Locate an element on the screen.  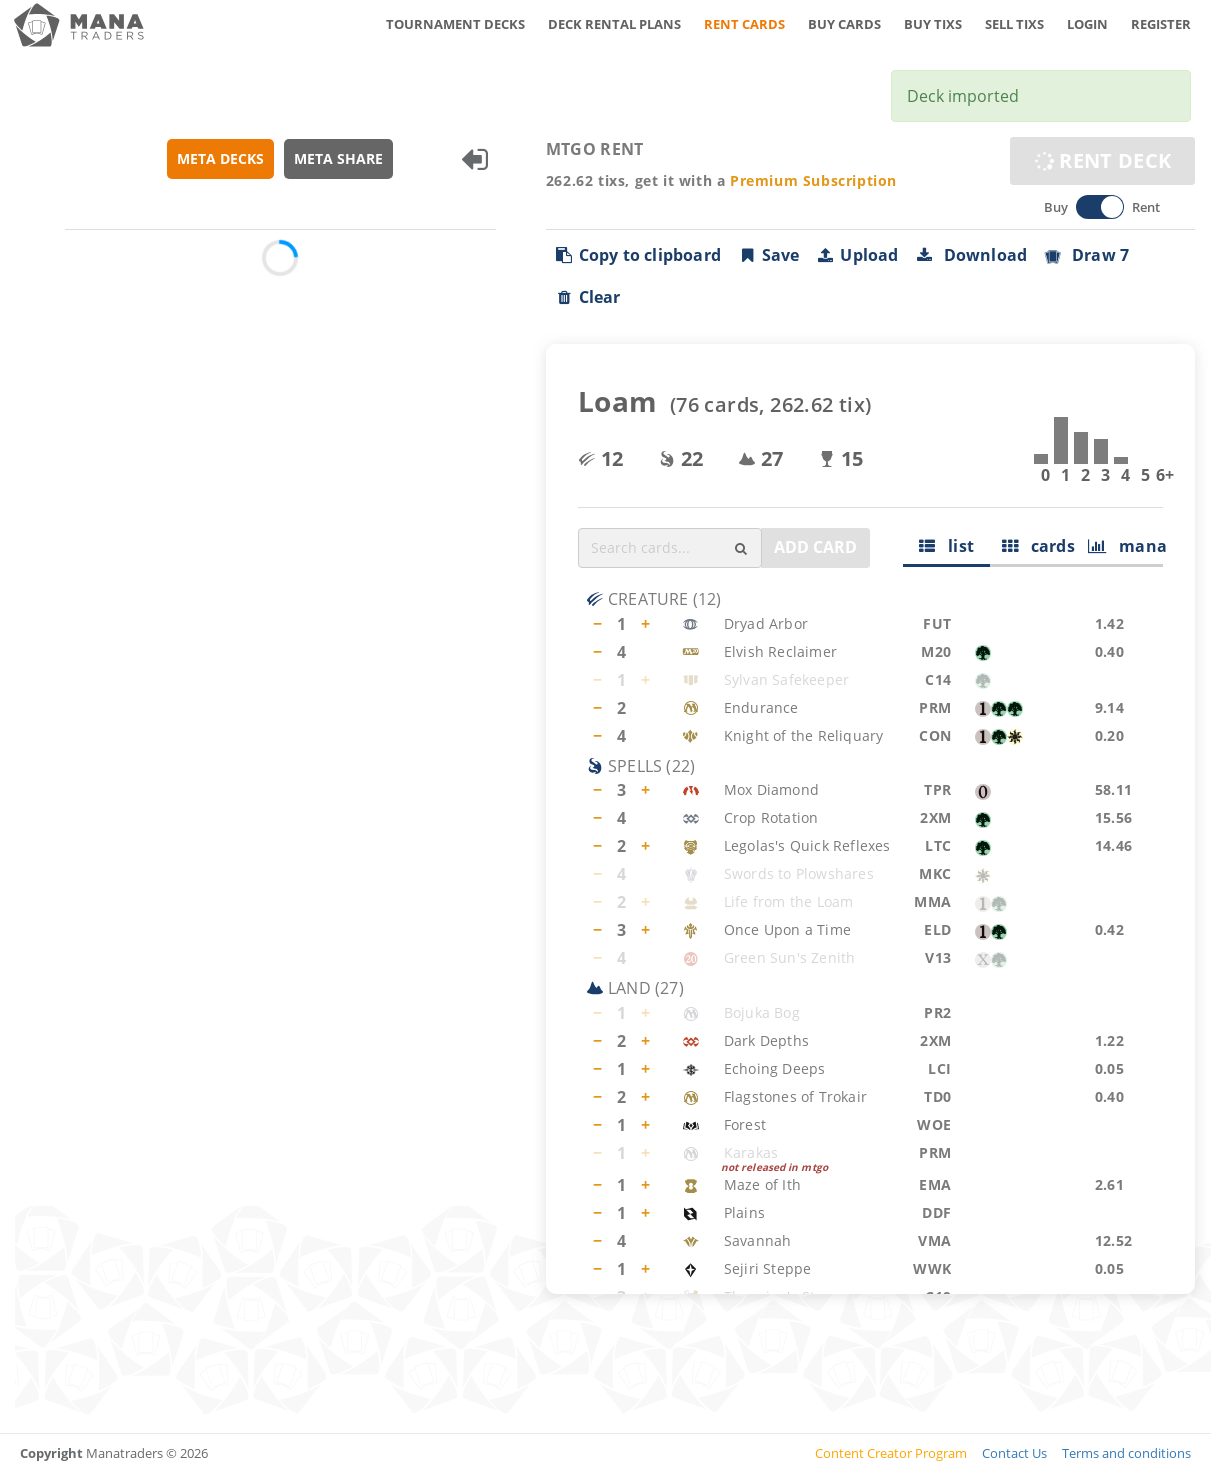
REGISTER is located at coordinates (1161, 24).